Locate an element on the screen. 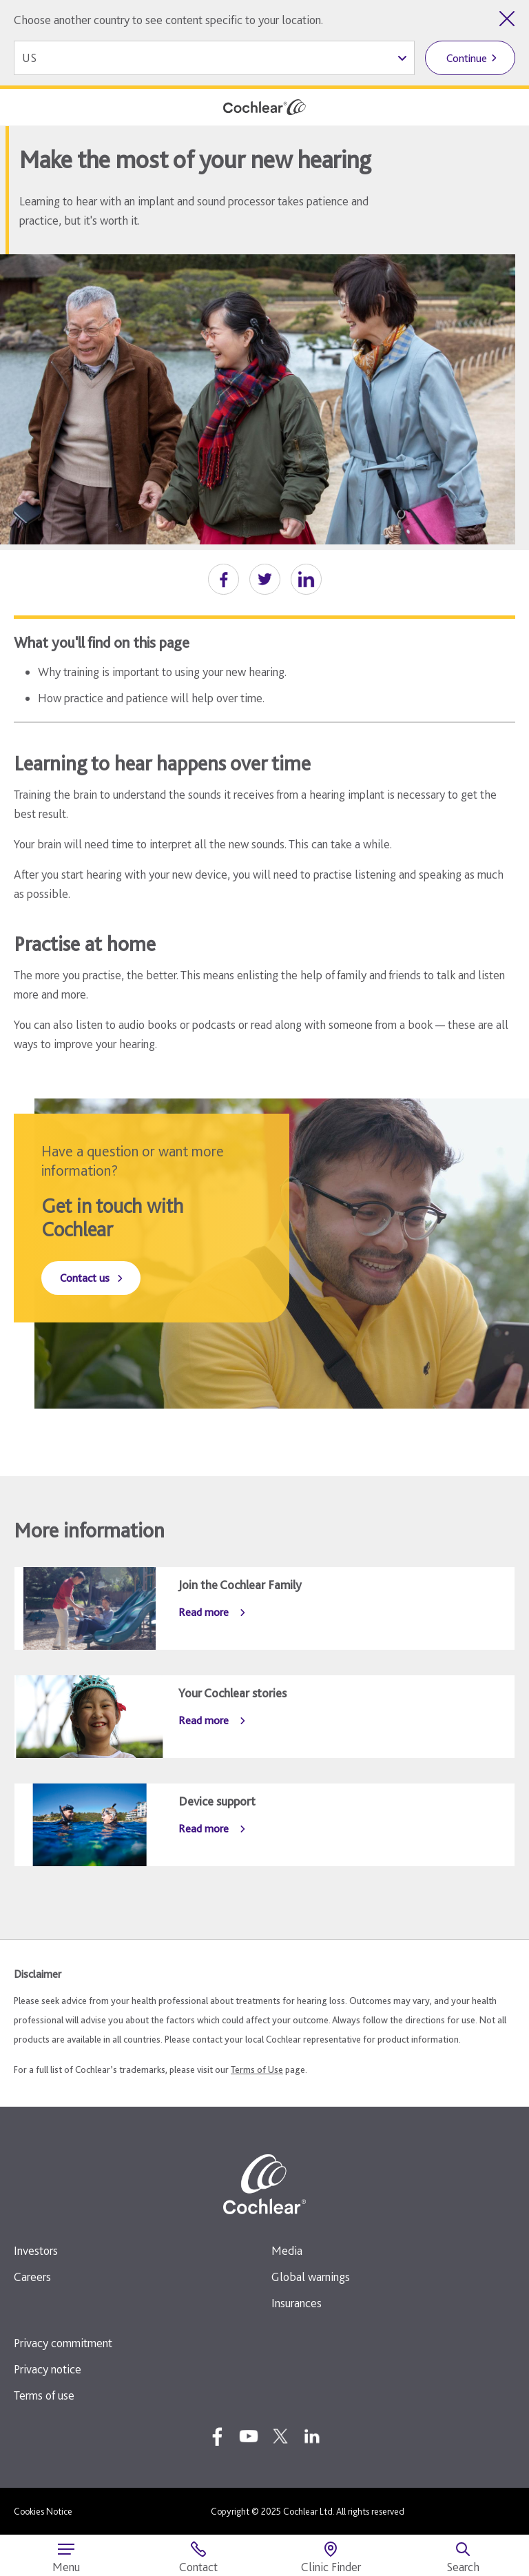  [Close country selector] is located at coordinates (507, 18).